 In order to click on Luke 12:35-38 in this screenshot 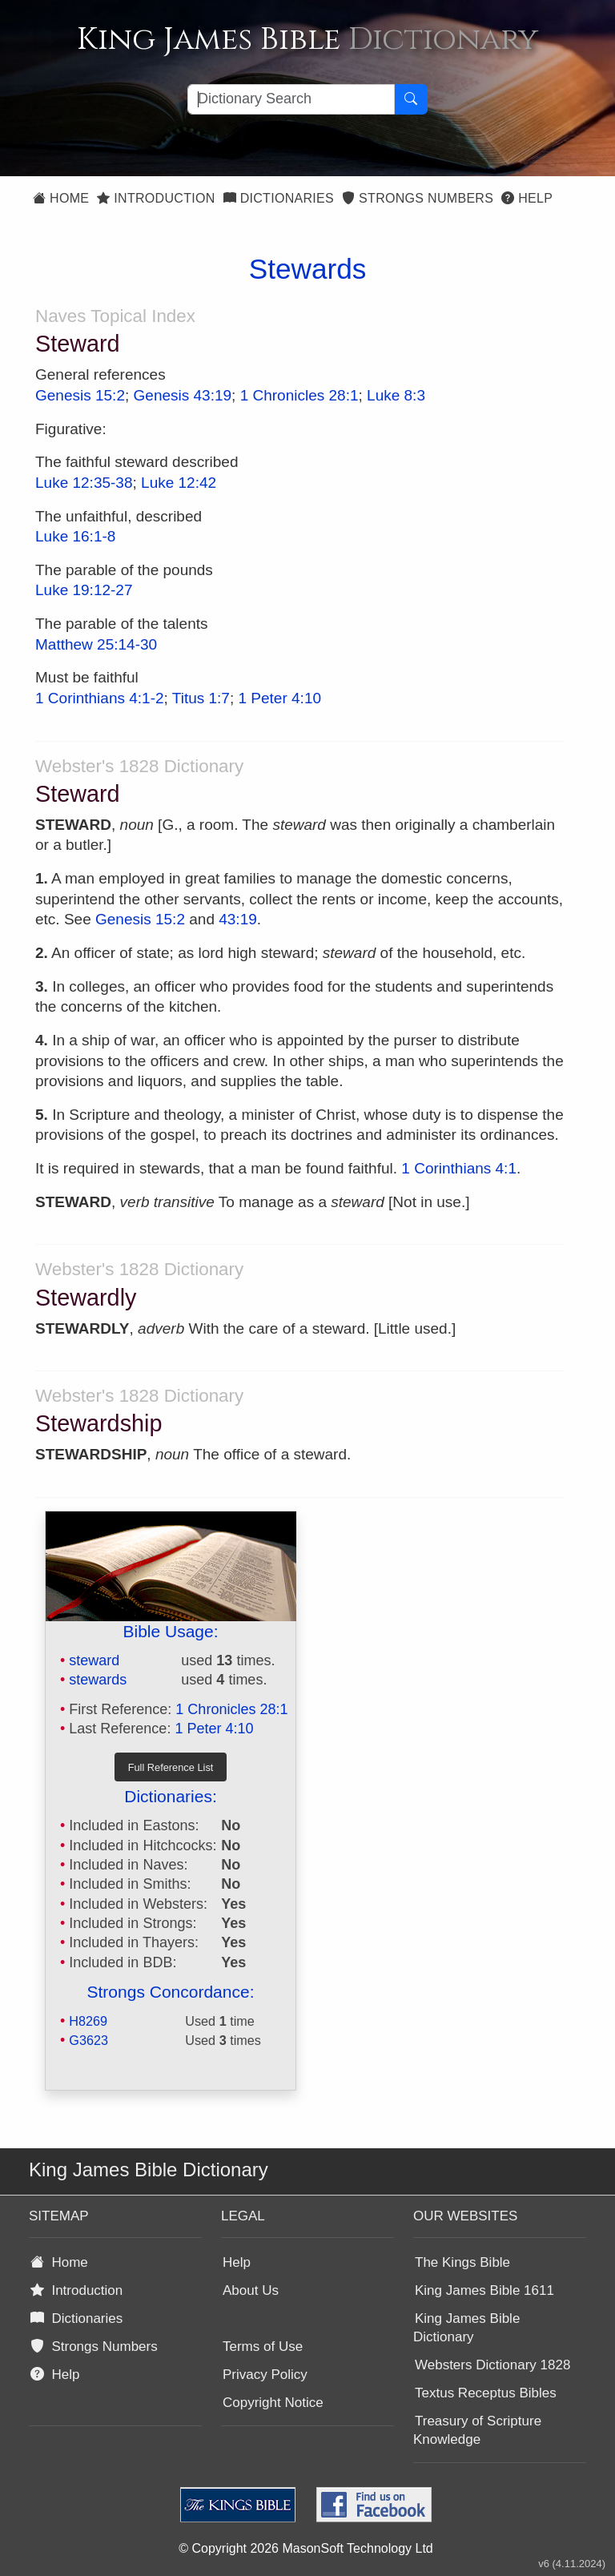, I will do `click(84, 482)`.